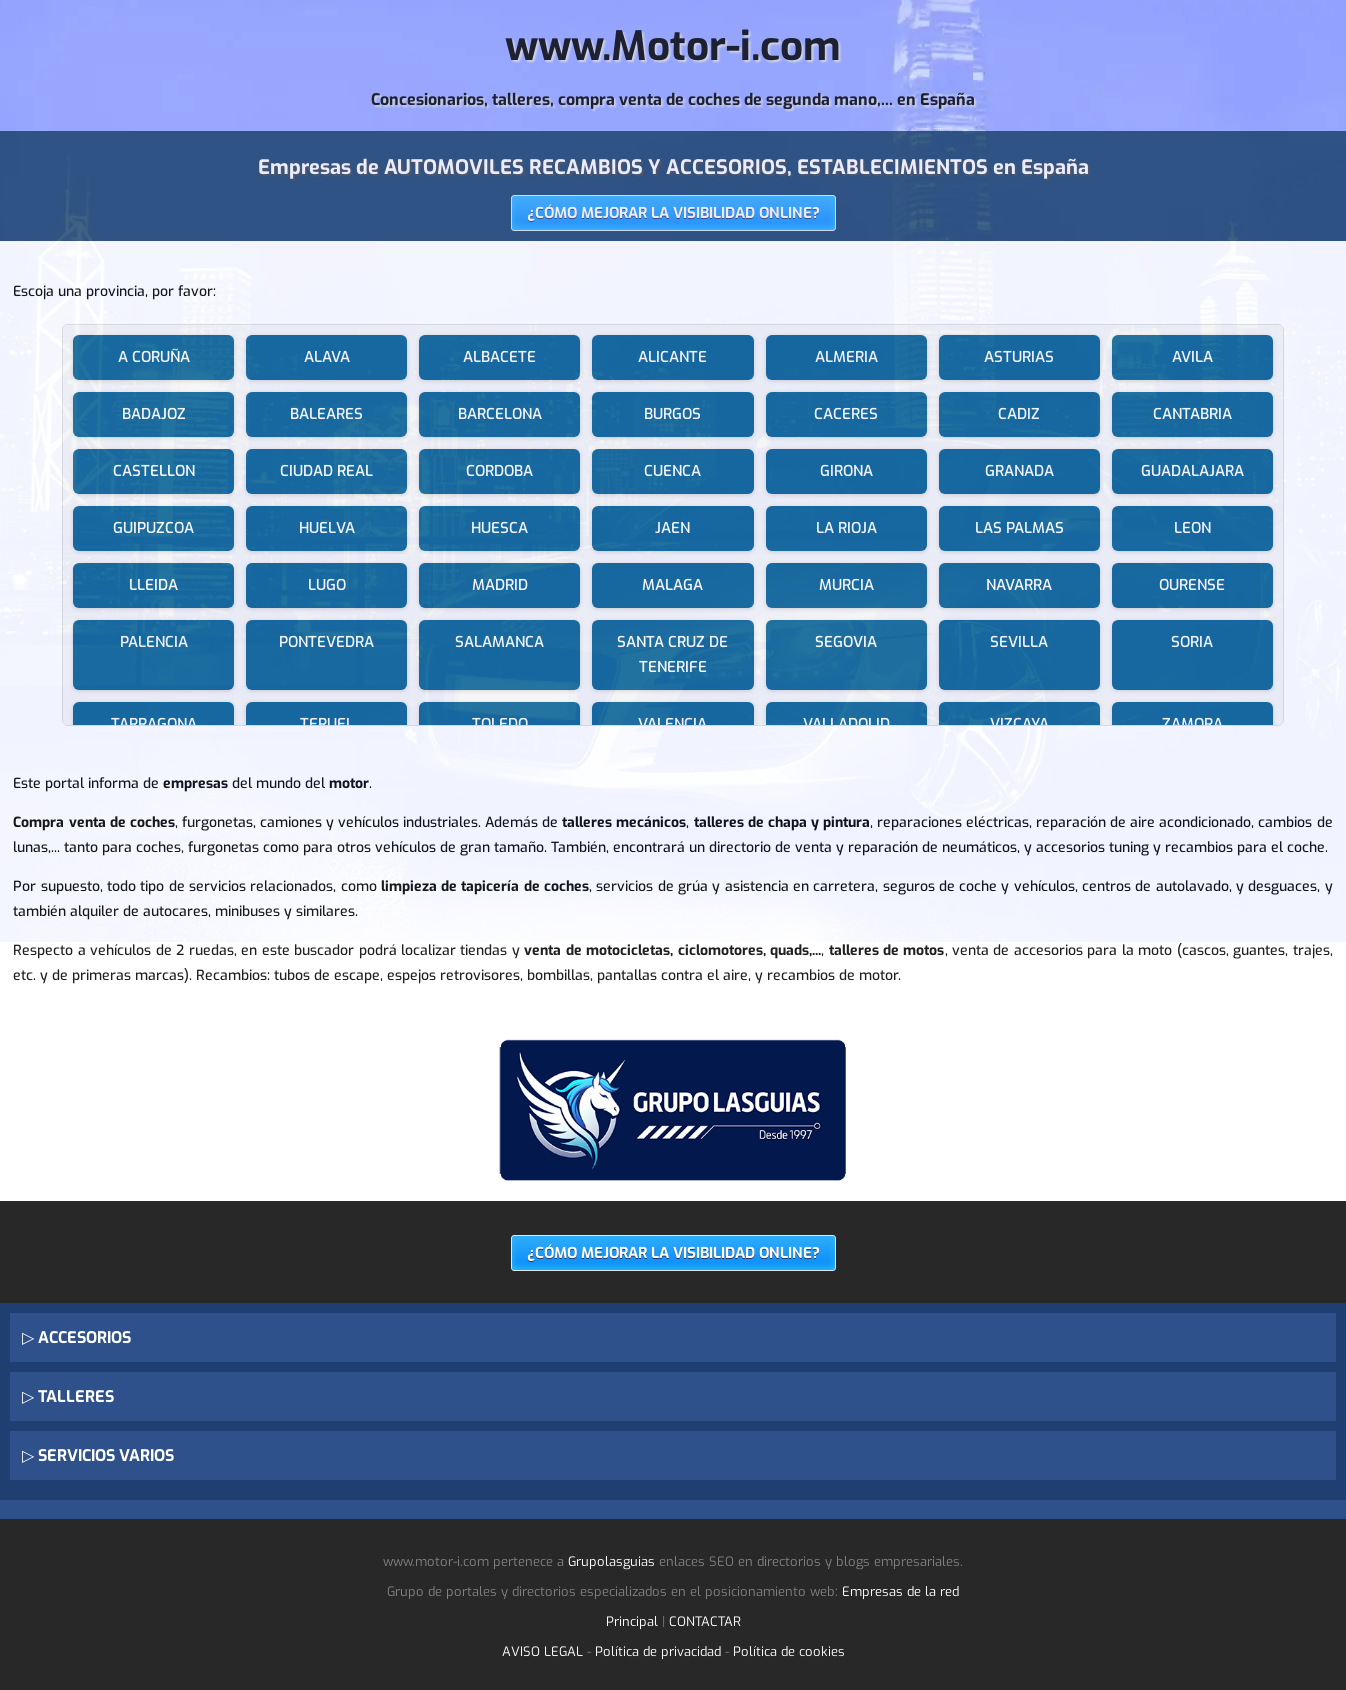 The width and height of the screenshot is (1346, 1690). What do you see at coordinates (846, 528) in the screenshot?
I see `LA RIOJA` at bounding box center [846, 528].